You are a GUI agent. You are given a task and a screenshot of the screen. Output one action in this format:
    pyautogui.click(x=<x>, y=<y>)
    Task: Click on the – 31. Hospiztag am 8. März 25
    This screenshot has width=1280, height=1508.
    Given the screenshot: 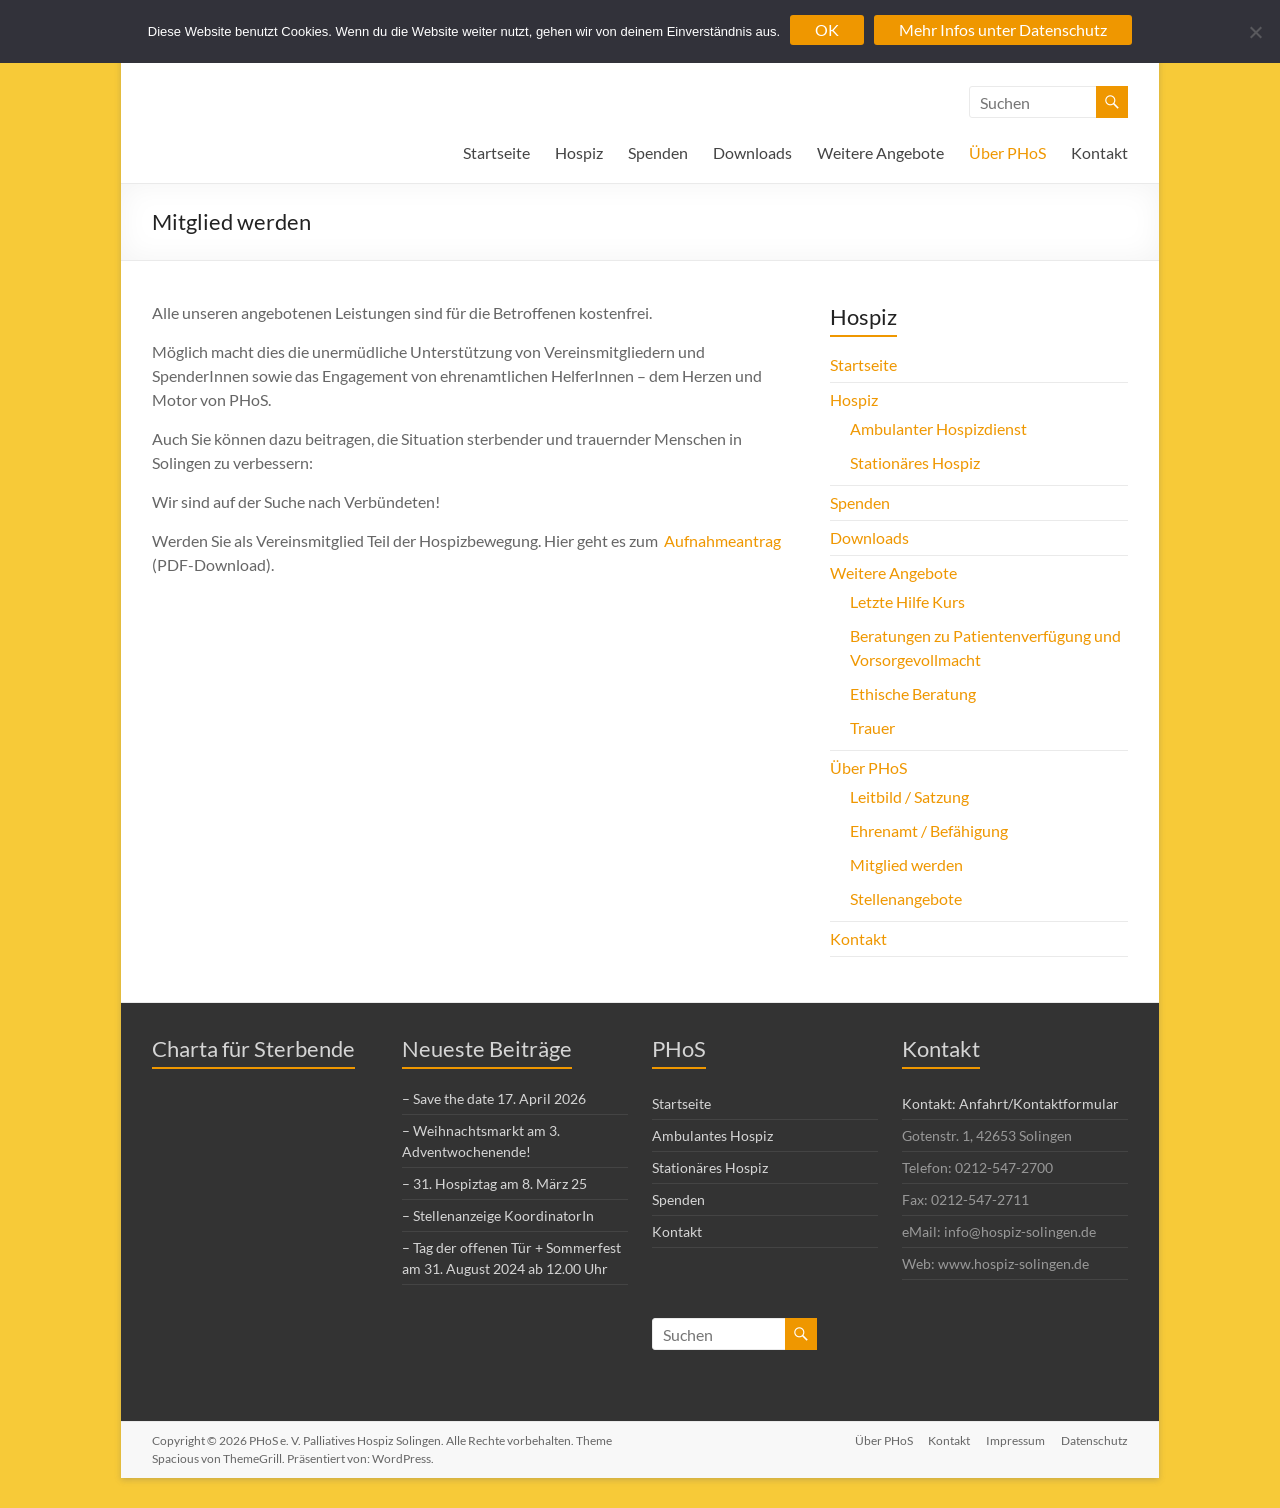 What is the action you would take?
    pyautogui.click(x=494, y=1183)
    